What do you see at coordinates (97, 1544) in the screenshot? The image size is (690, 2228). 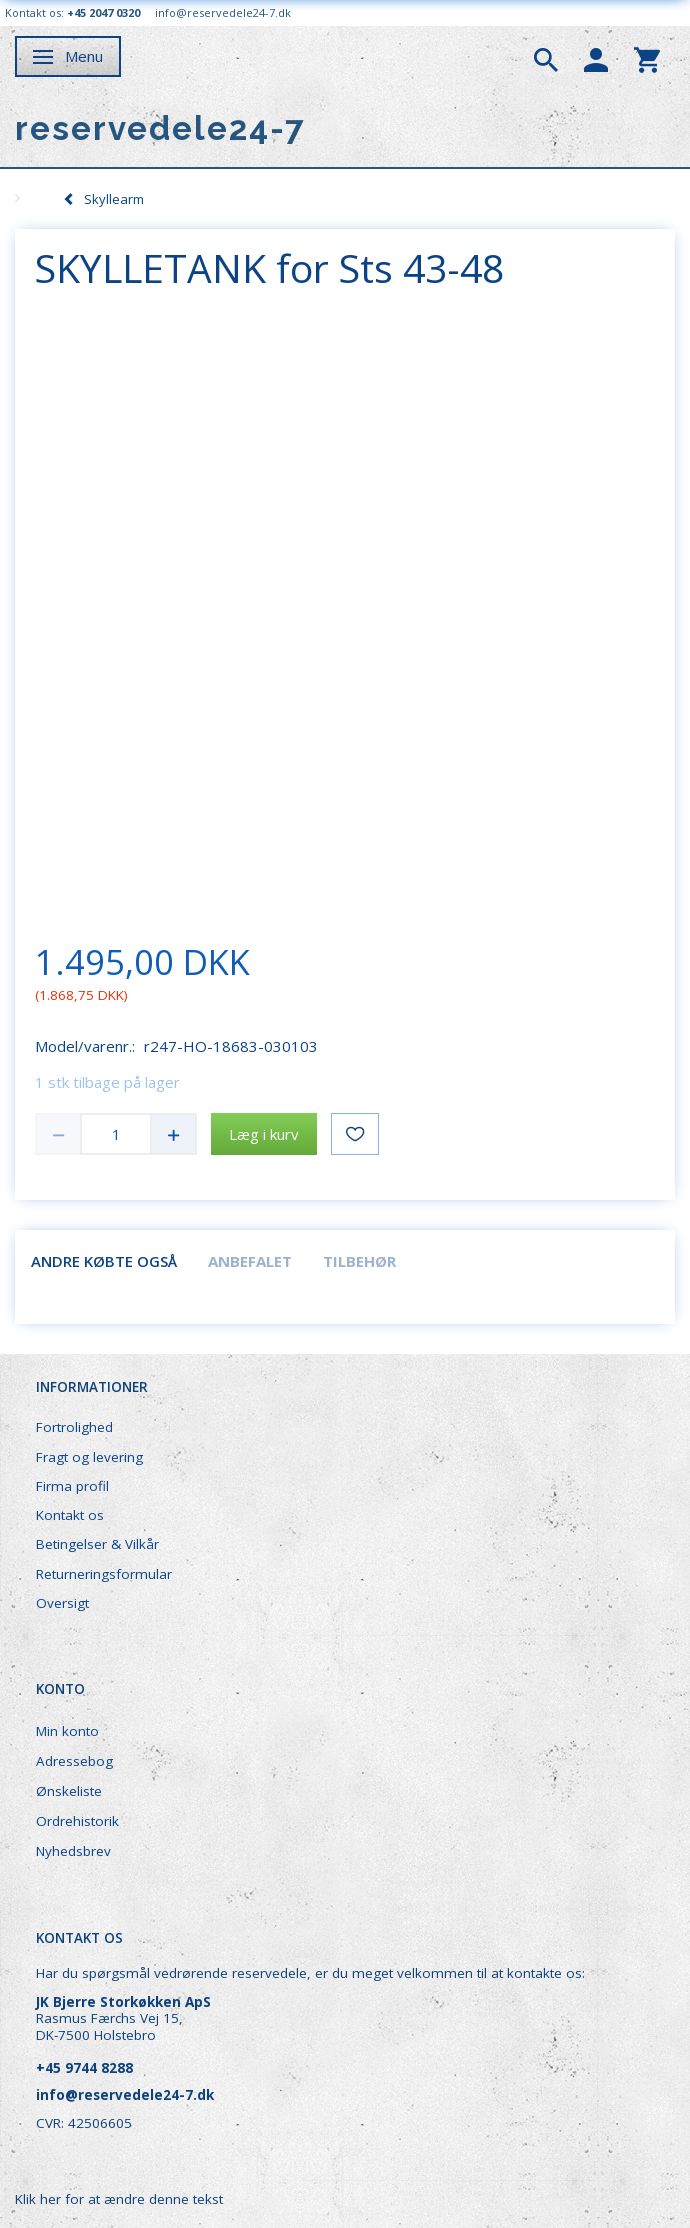 I see `Betingelser & Vilkår` at bounding box center [97, 1544].